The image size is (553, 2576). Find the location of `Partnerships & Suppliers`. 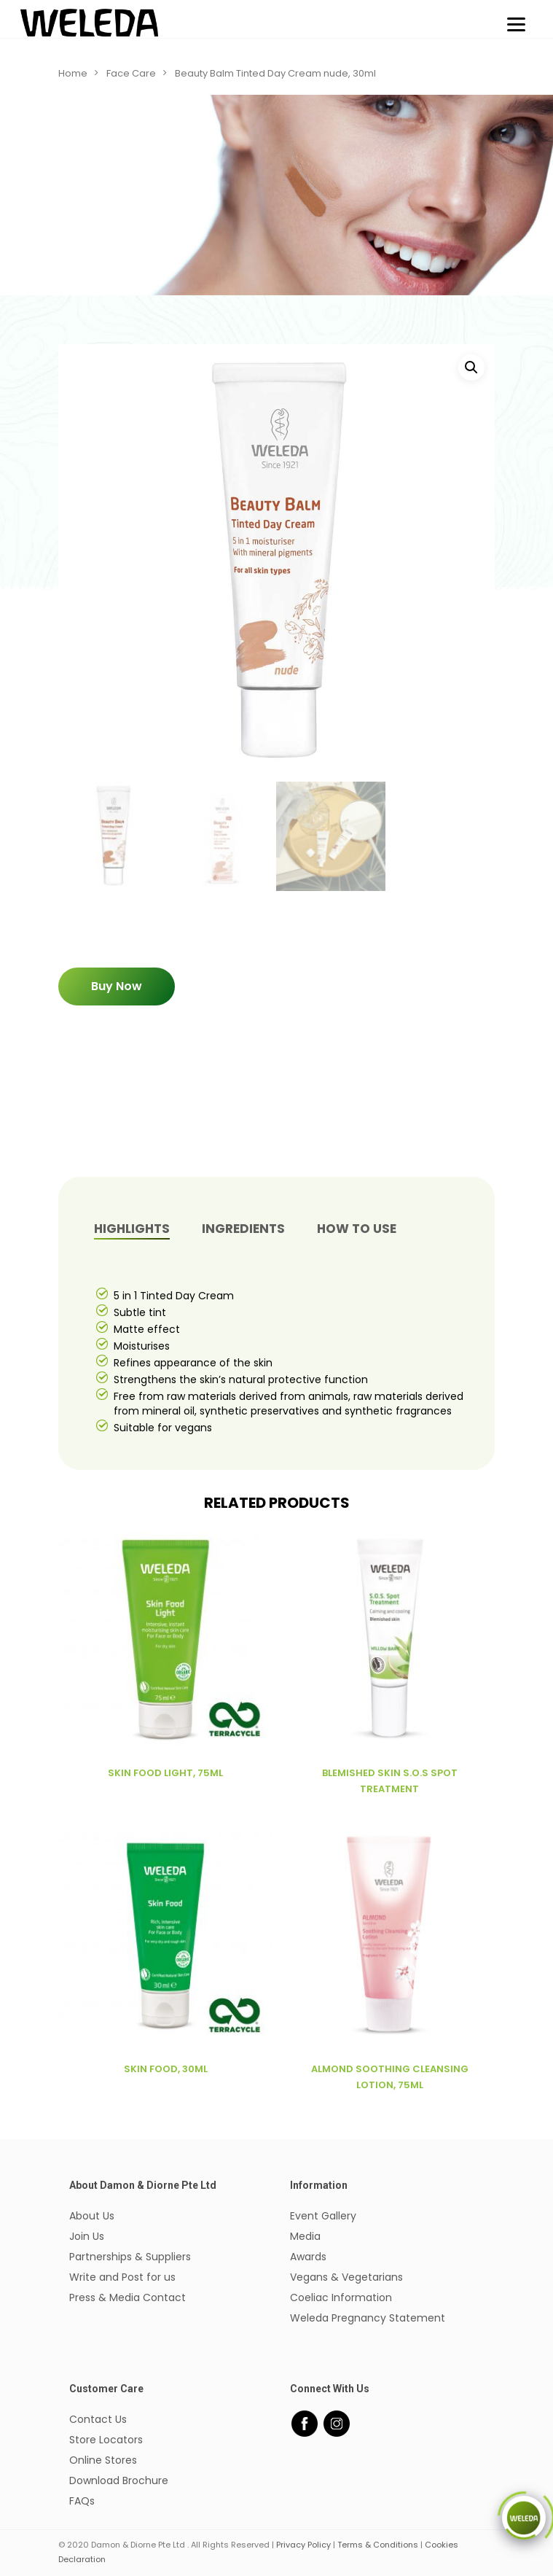

Partnerships & Suppliers is located at coordinates (130, 2256).